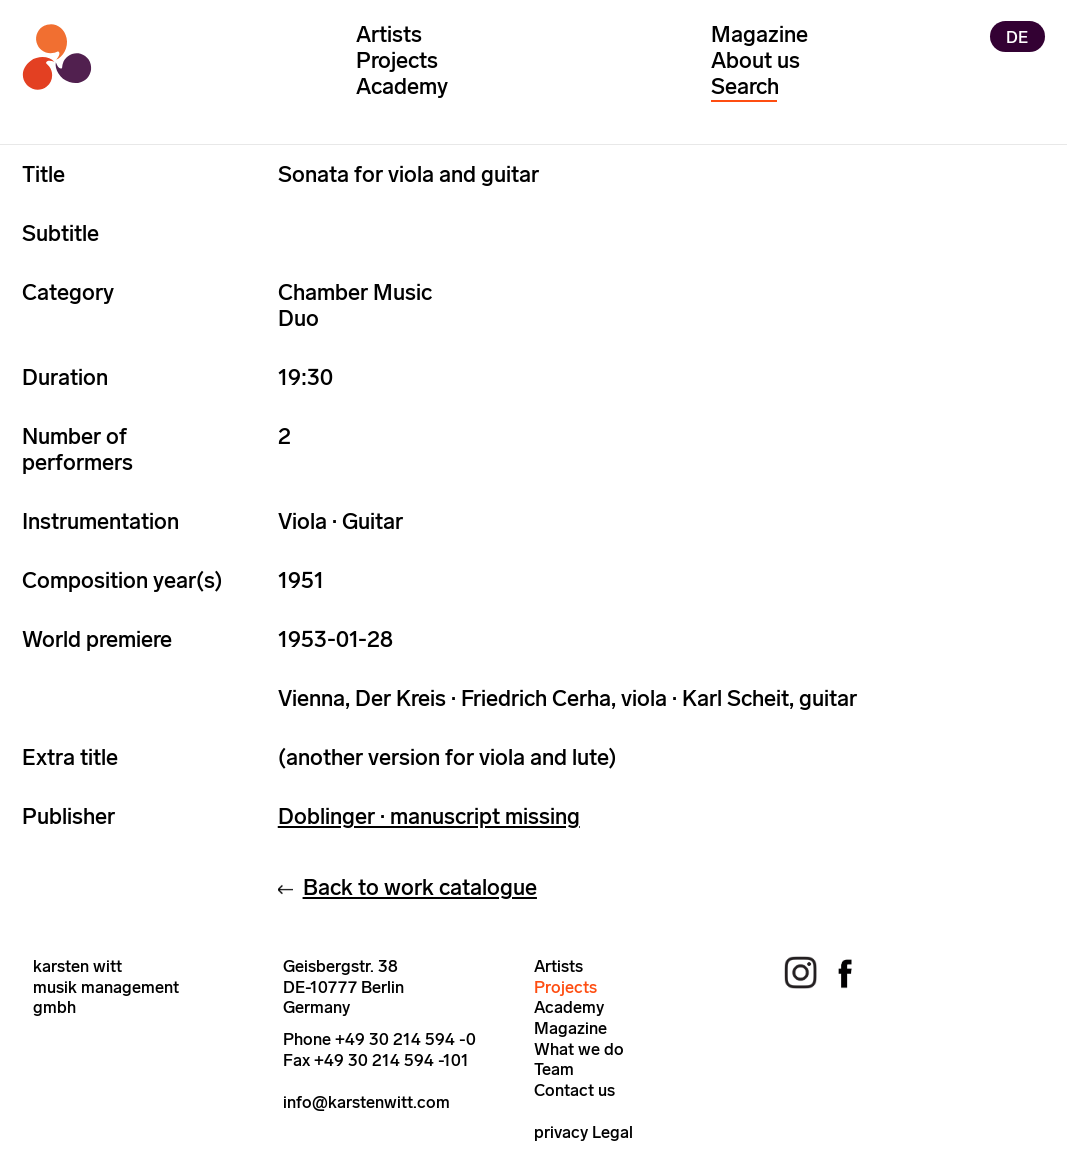 Image resolution: width=1067 pixels, height=1165 pixels. Describe the element at coordinates (554, 1069) in the screenshot. I see `Team` at that location.